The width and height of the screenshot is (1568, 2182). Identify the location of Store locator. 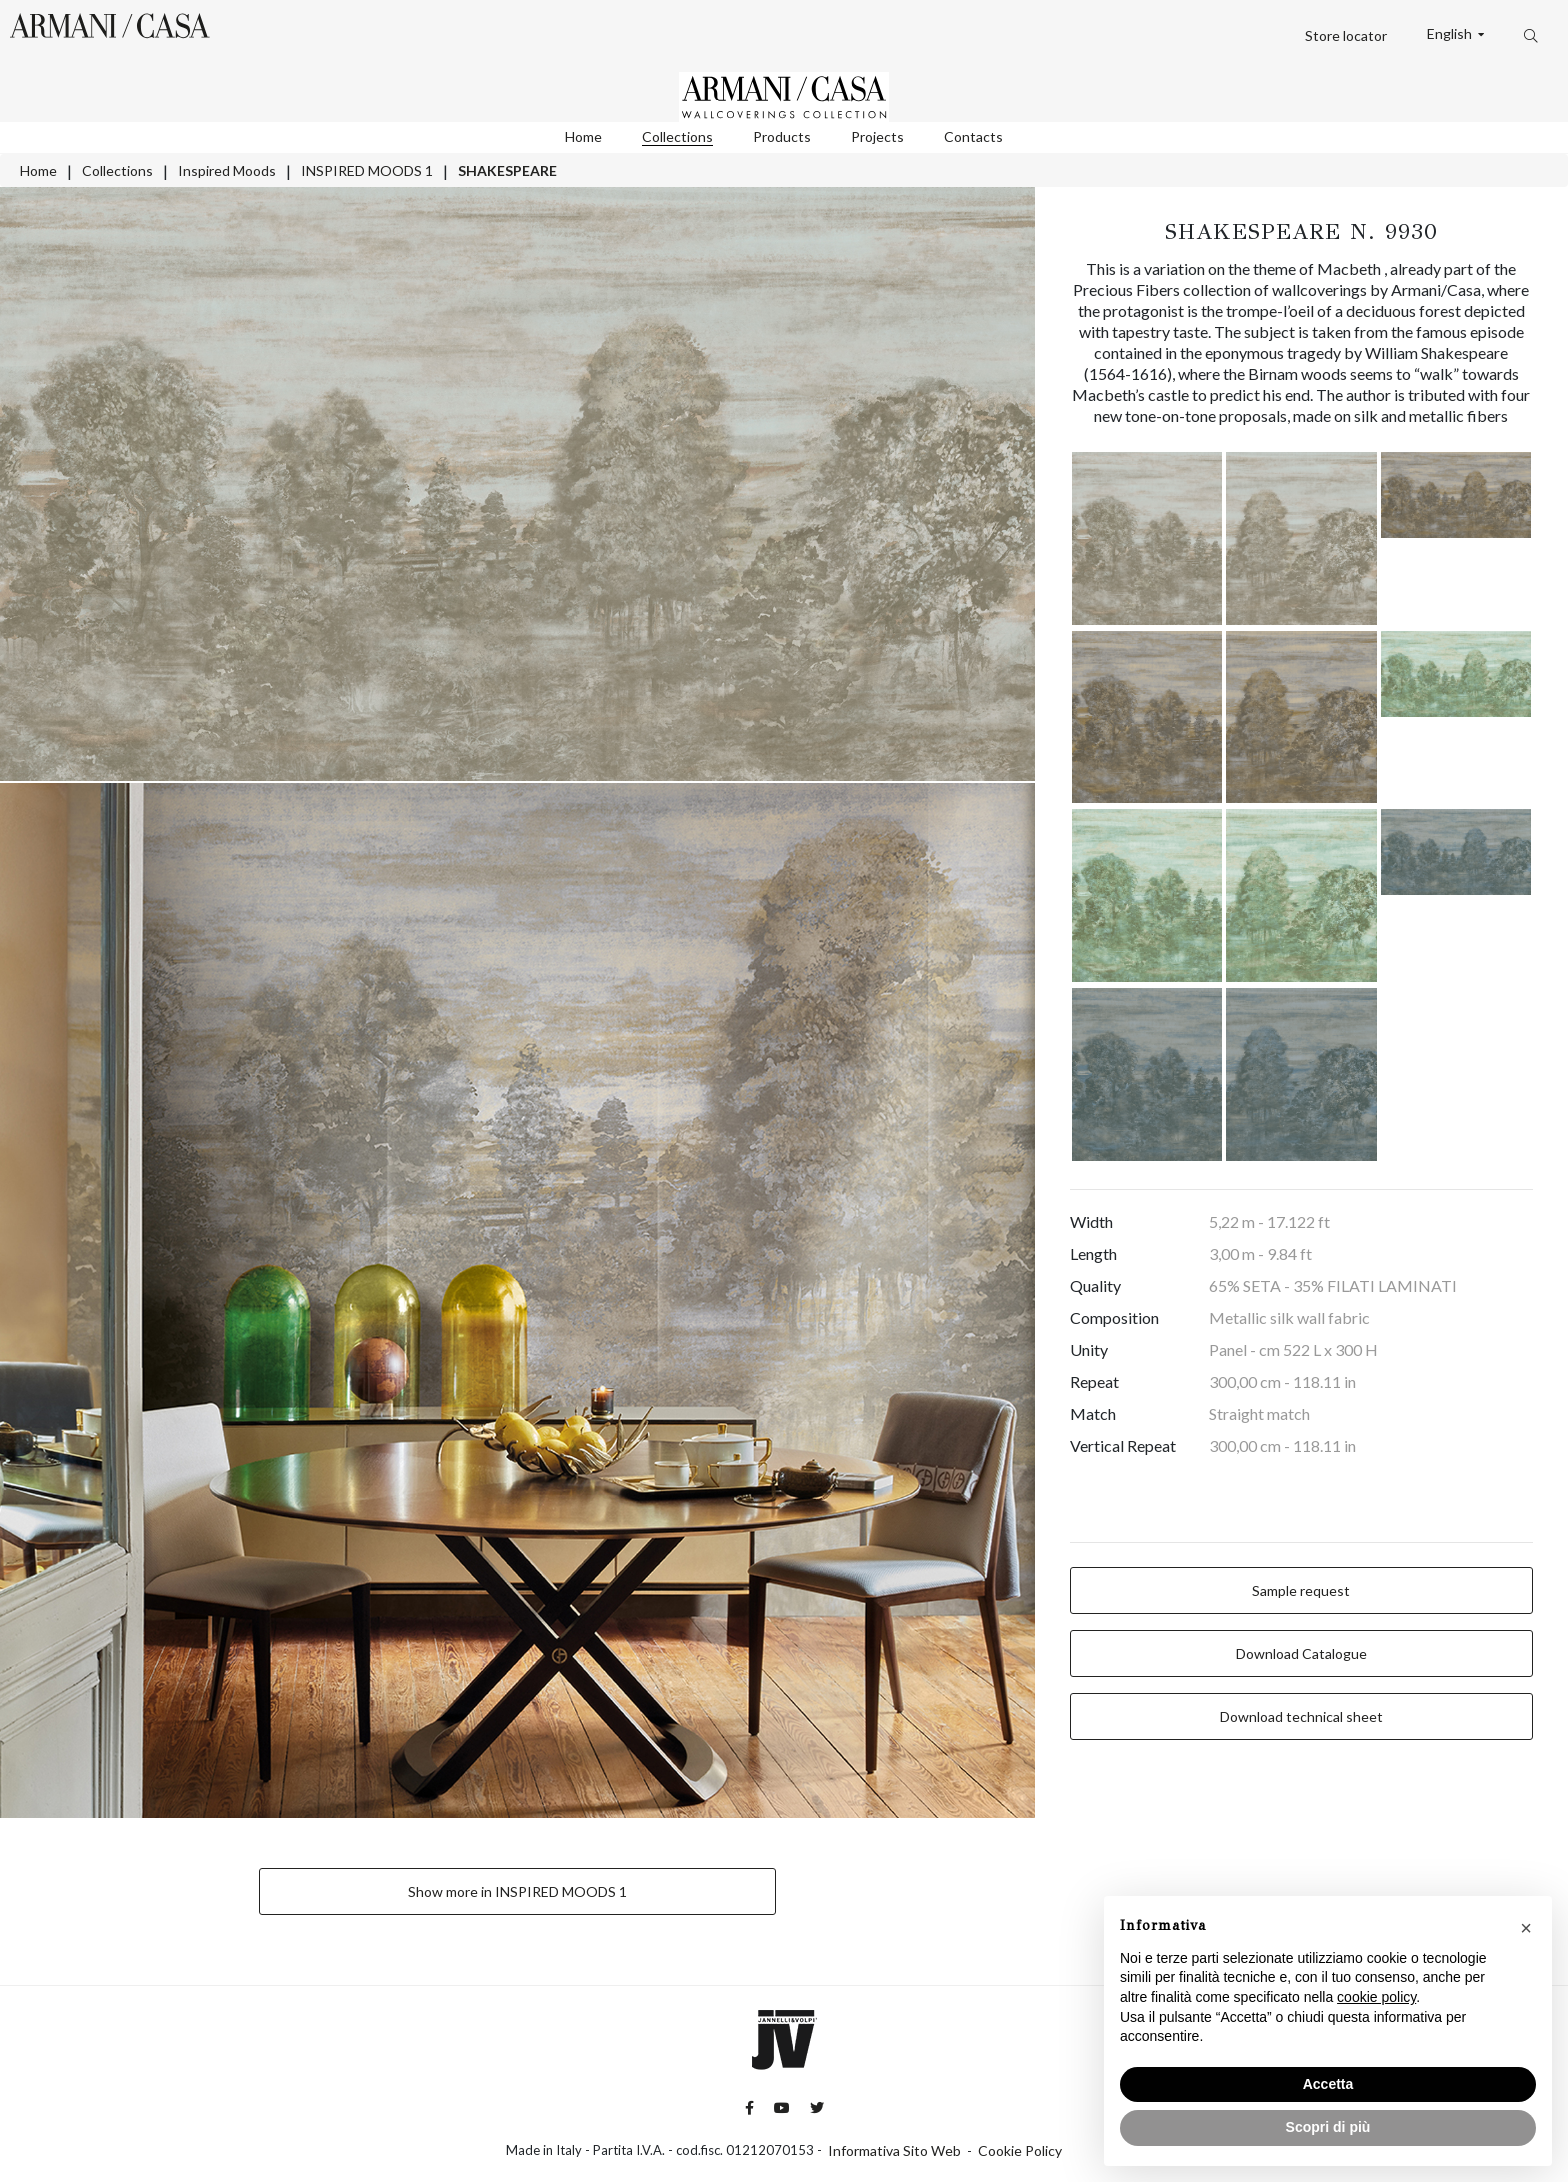
(1346, 35).